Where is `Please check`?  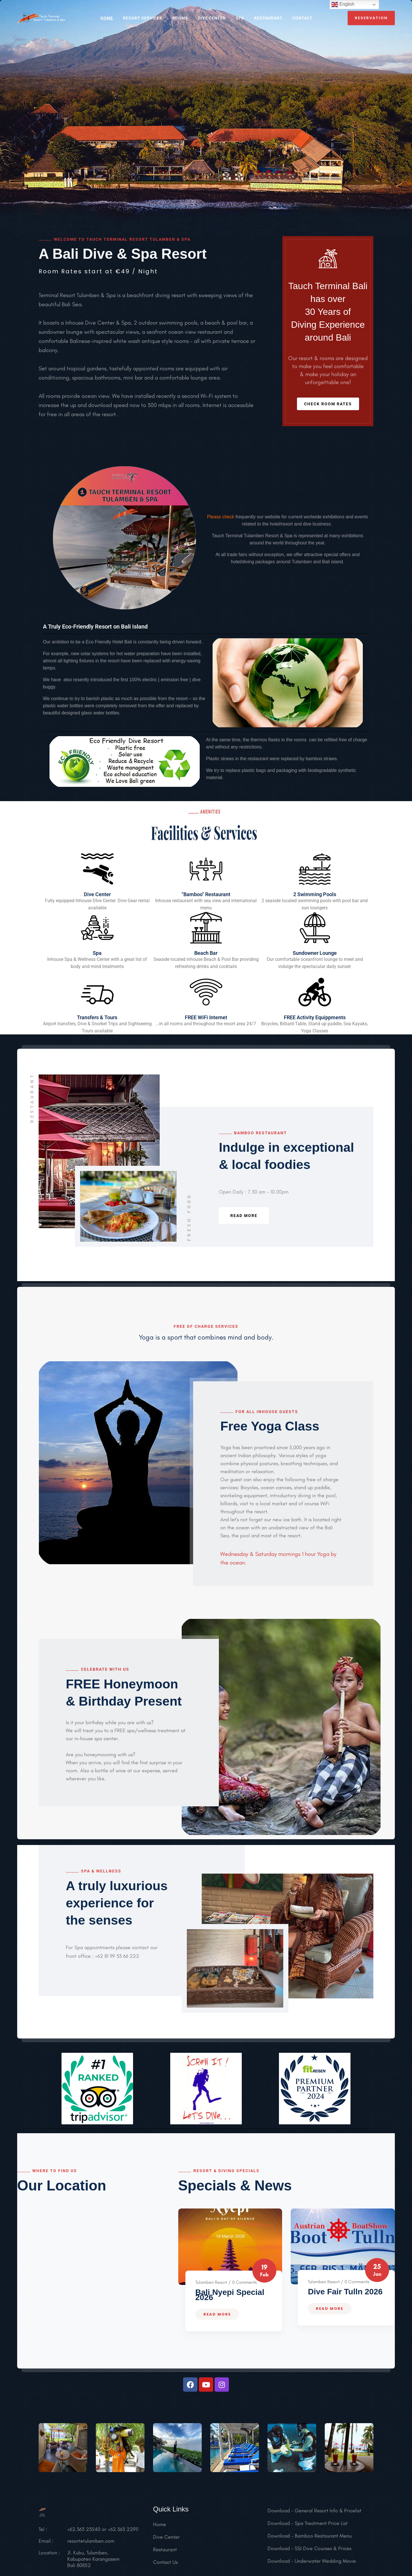 Please check is located at coordinates (220, 516).